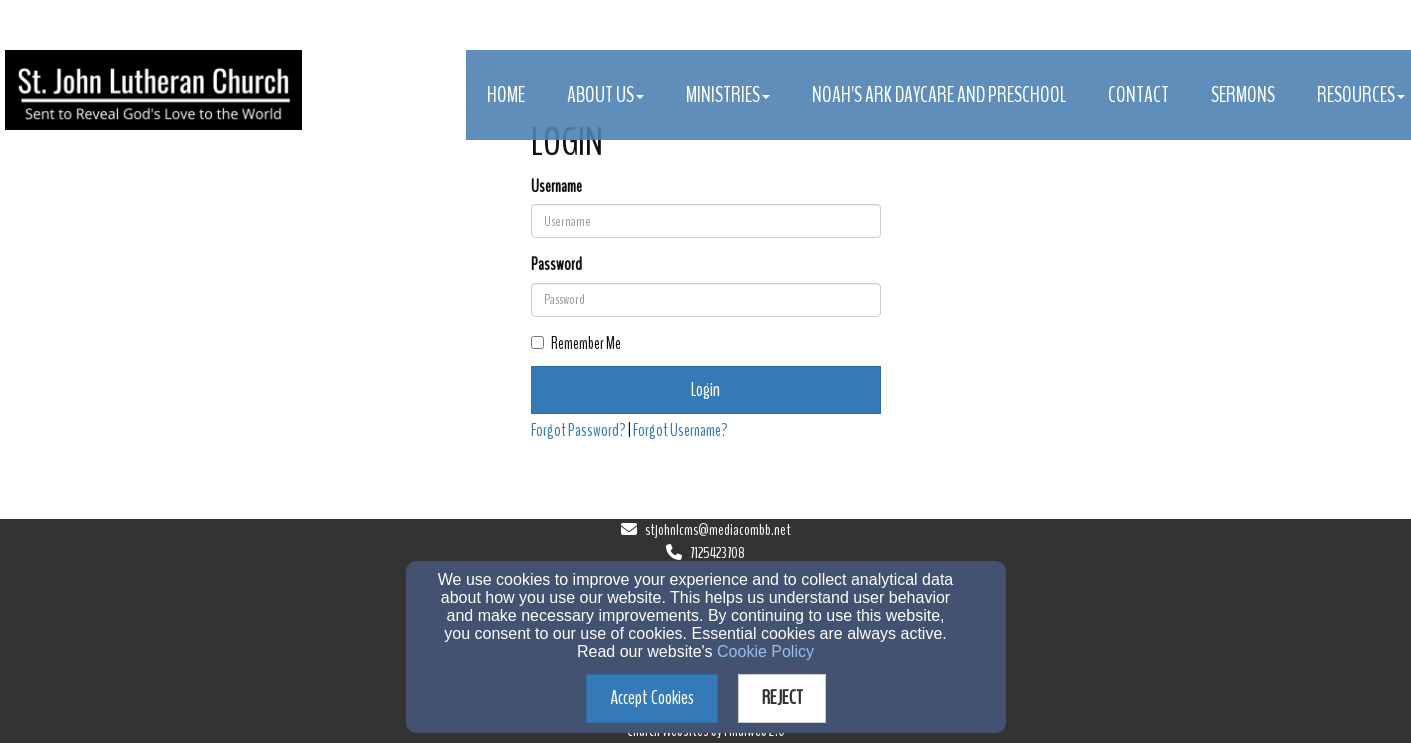  Describe the element at coordinates (556, 264) in the screenshot. I see `Password` at that location.